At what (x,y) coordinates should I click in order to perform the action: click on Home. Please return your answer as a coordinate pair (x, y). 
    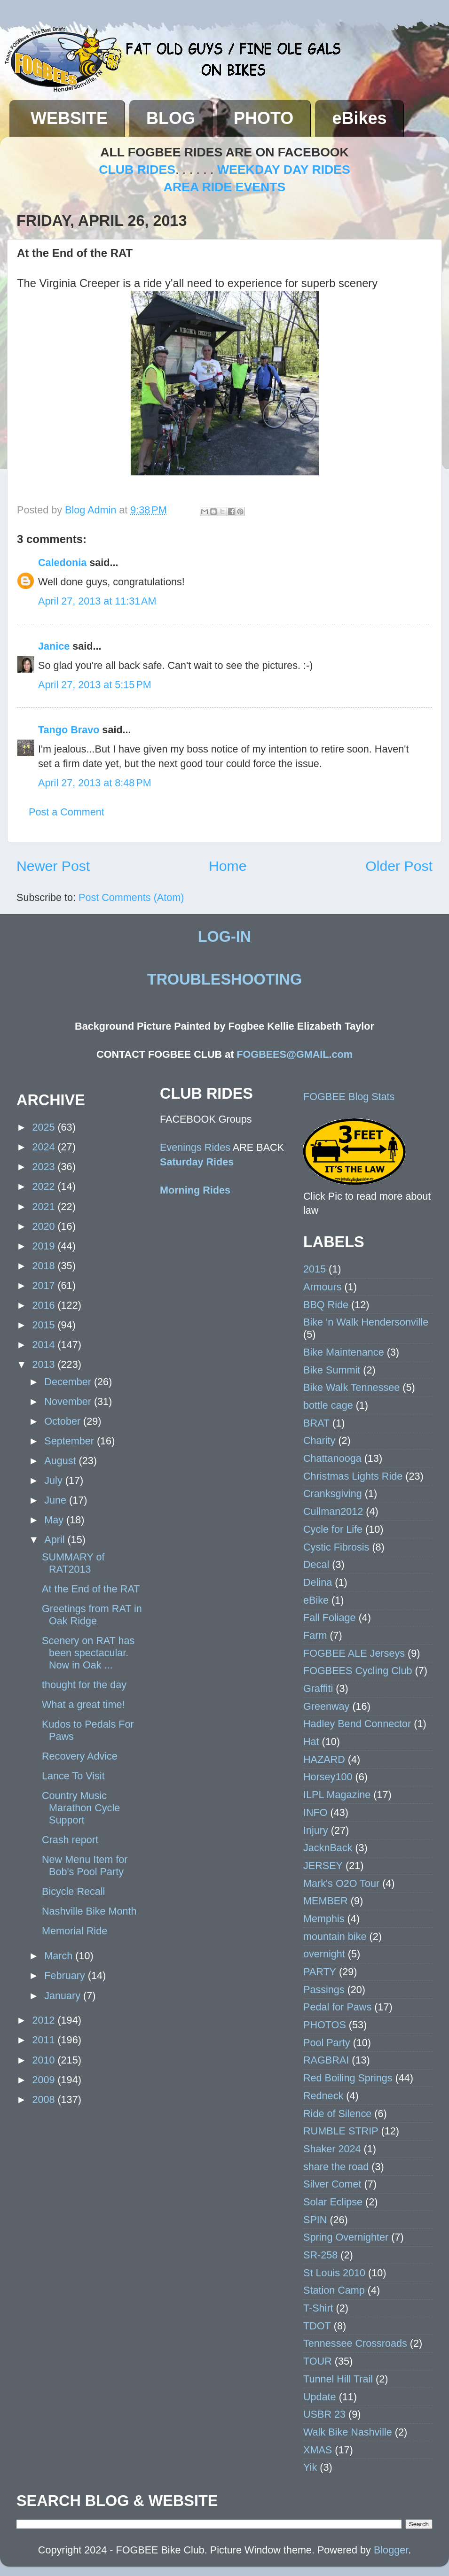
    Looking at the image, I should click on (228, 866).